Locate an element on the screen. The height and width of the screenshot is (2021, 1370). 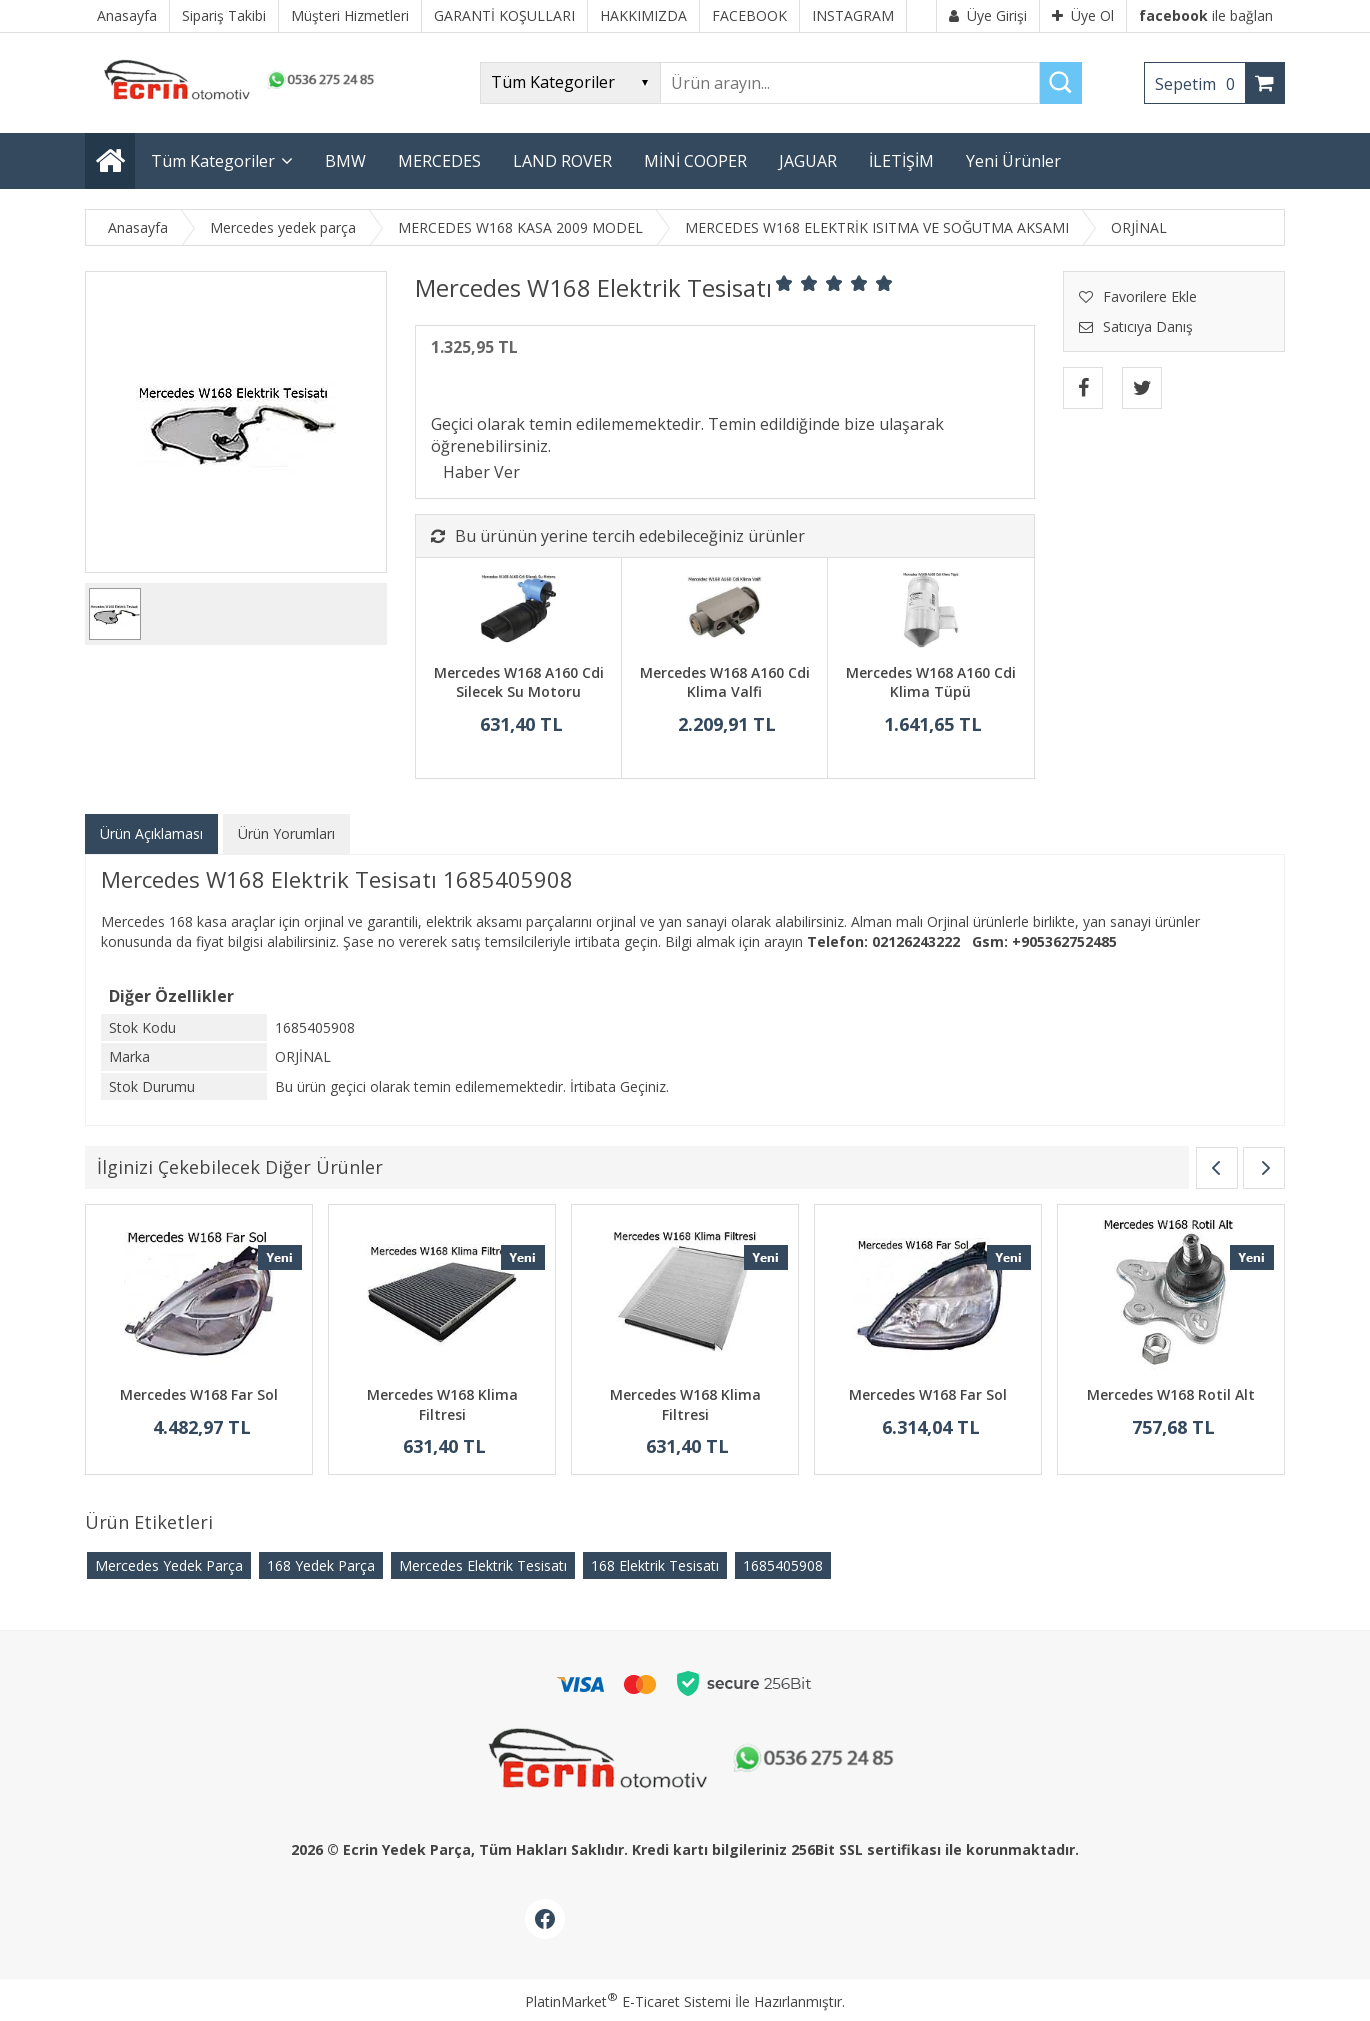
168 Elektrik Tesisatı is located at coordinates (655, 1565).